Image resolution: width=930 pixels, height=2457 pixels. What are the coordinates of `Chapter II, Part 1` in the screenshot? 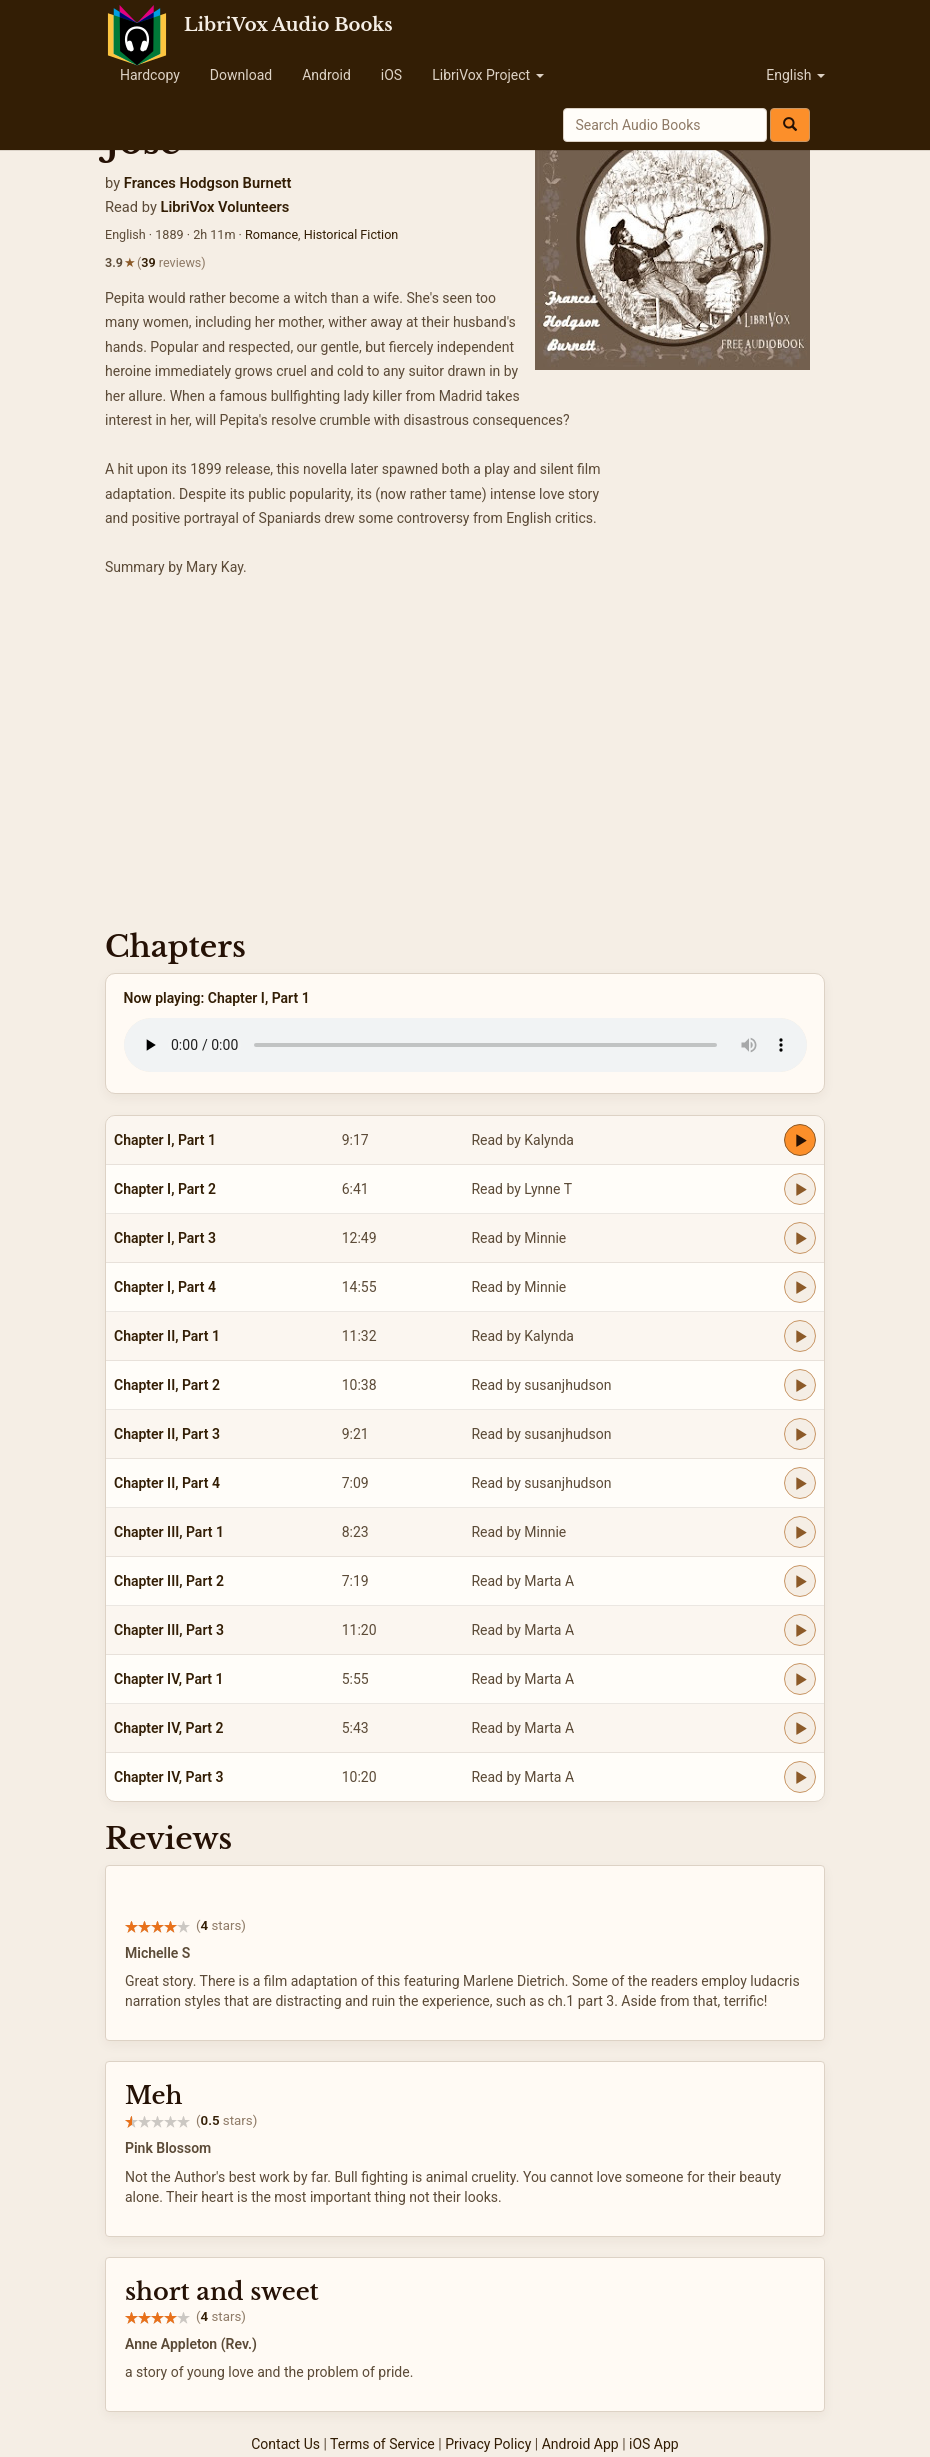 It's located at (167, 1336).